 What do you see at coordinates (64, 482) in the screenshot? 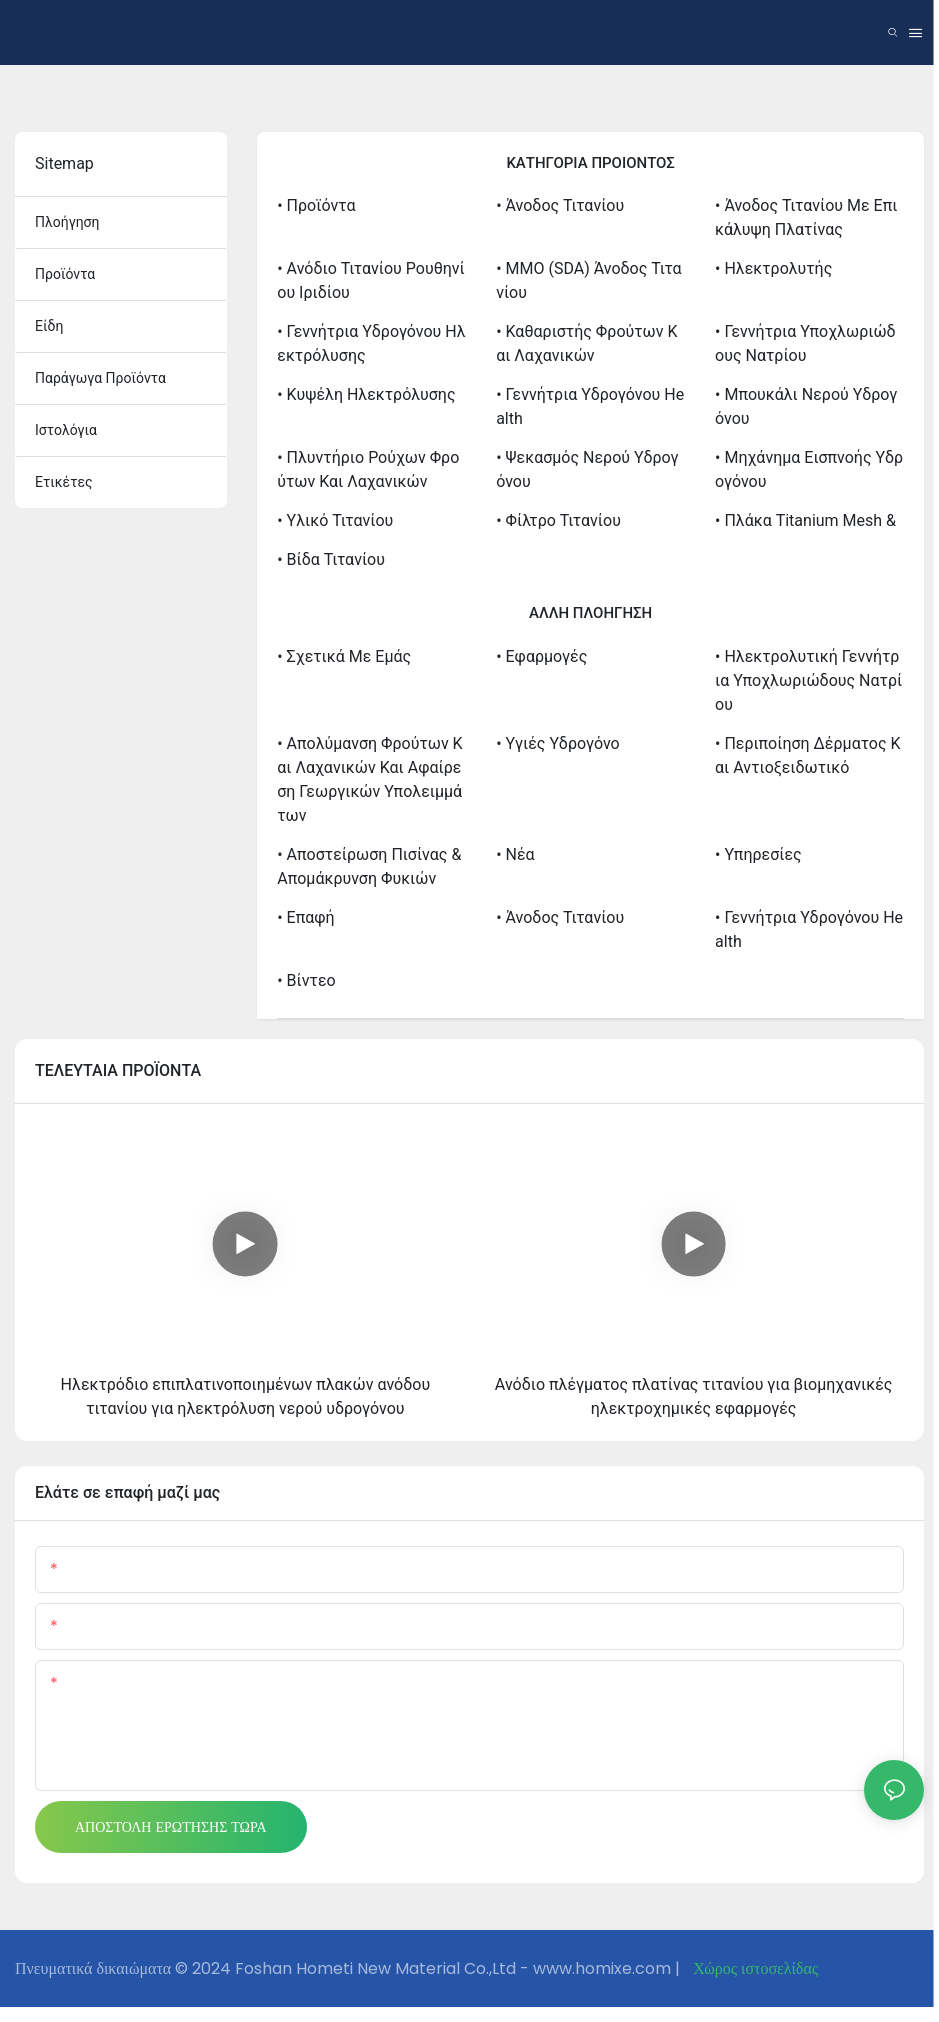
I see `ετικέτες` at bounding box center [64, 482].